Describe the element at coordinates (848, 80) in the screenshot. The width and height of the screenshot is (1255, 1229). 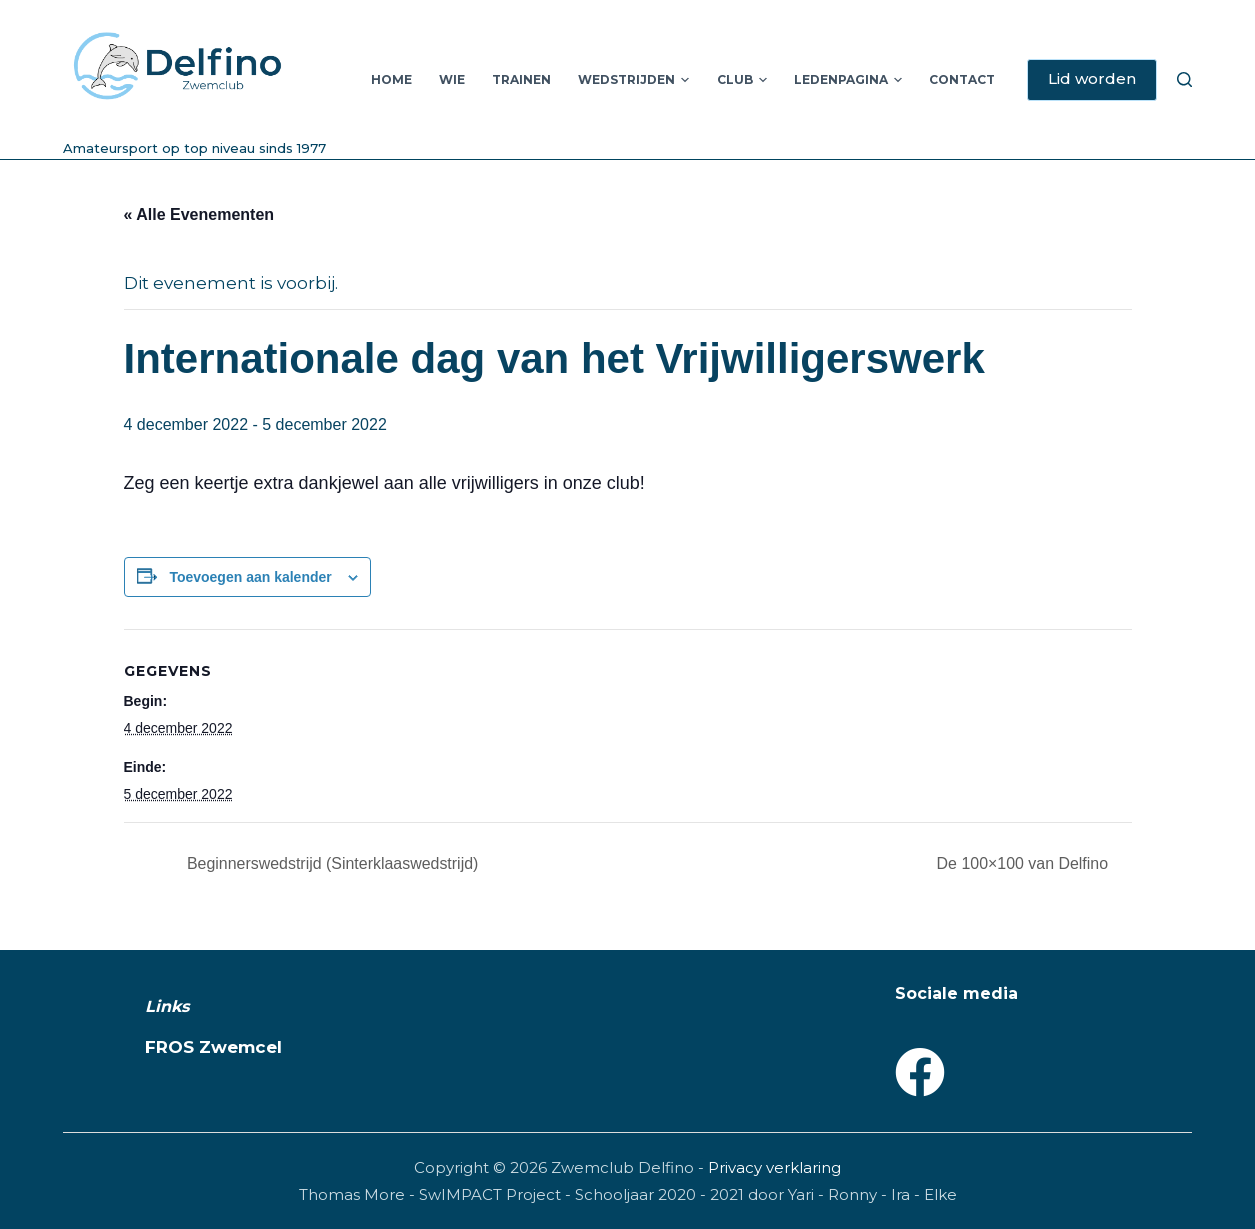
I see `Ledenpagina` at that location.